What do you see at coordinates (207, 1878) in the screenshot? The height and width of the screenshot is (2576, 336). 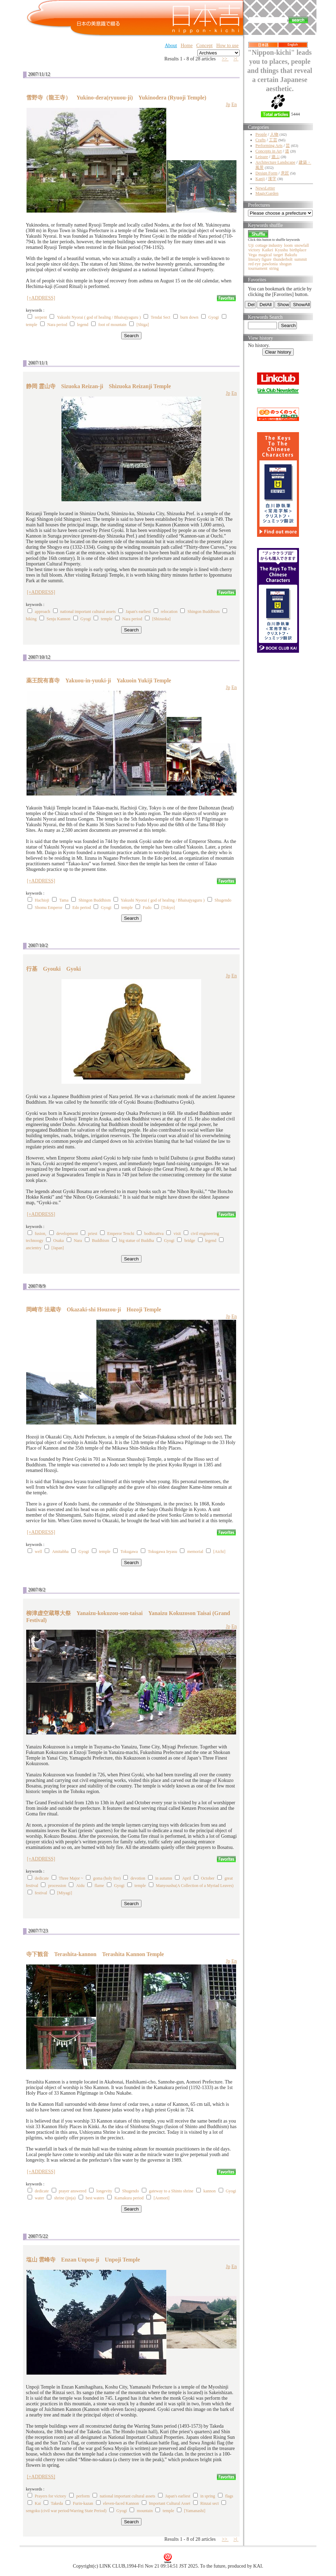 I see `October` at bounding box center [207, 1878].